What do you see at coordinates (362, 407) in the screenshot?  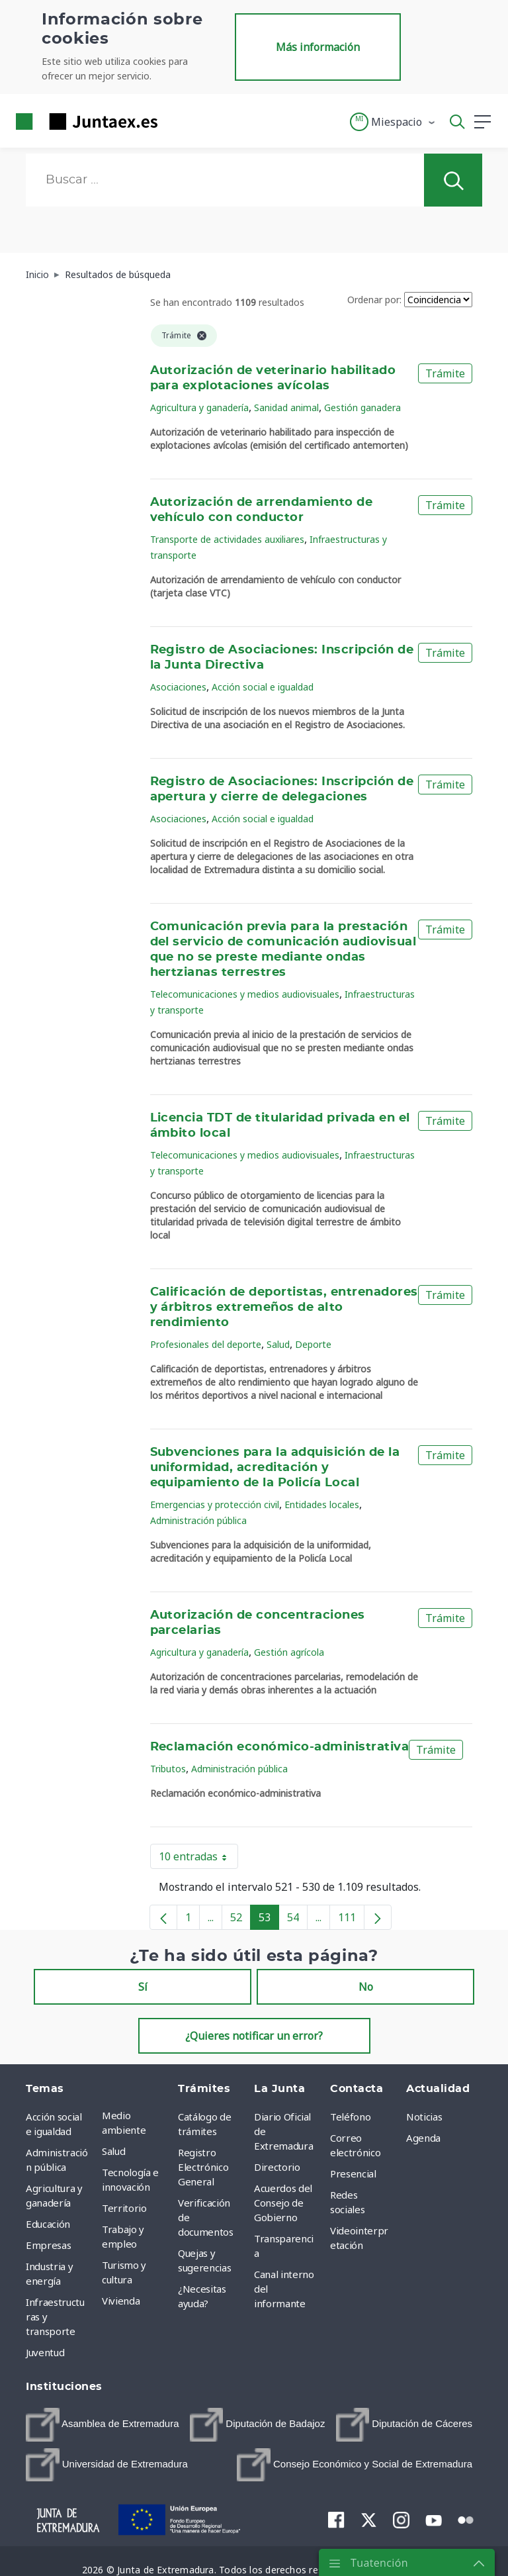 I see `Gestión ganadera` at bounding box center [362, 407].